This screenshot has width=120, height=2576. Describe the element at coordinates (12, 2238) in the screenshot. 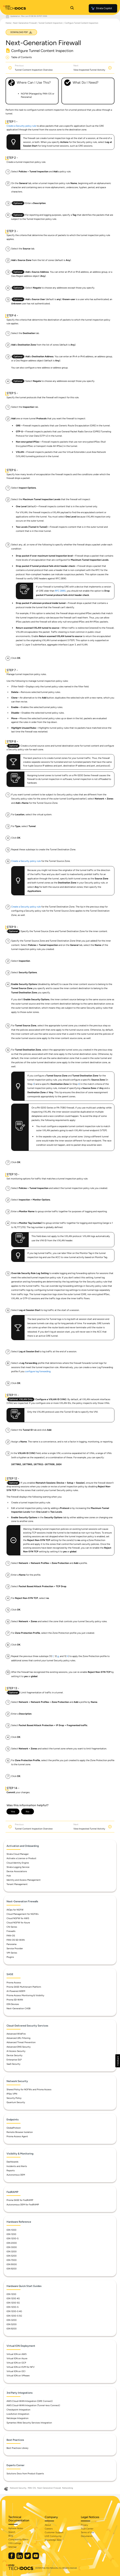

I see `ION 1200-S` at that location.